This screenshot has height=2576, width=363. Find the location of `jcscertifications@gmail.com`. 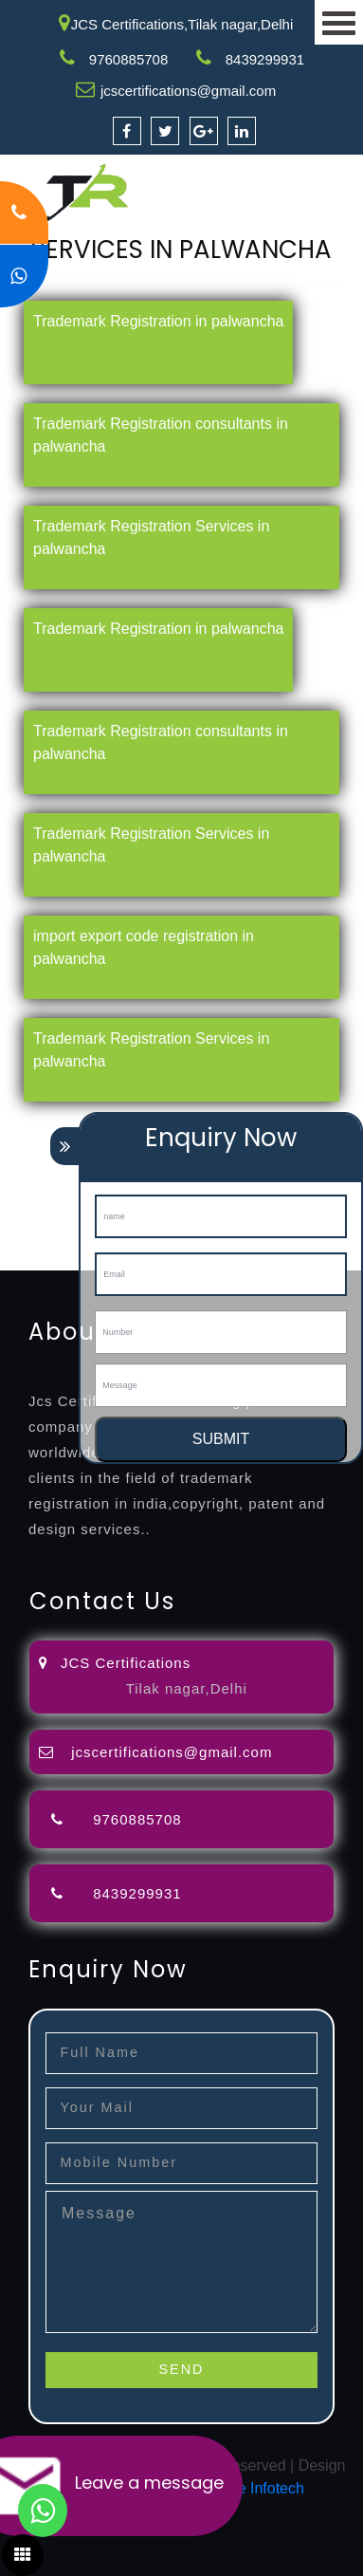

jcscertifications@gmail.com is located at coordinates (188, 91).